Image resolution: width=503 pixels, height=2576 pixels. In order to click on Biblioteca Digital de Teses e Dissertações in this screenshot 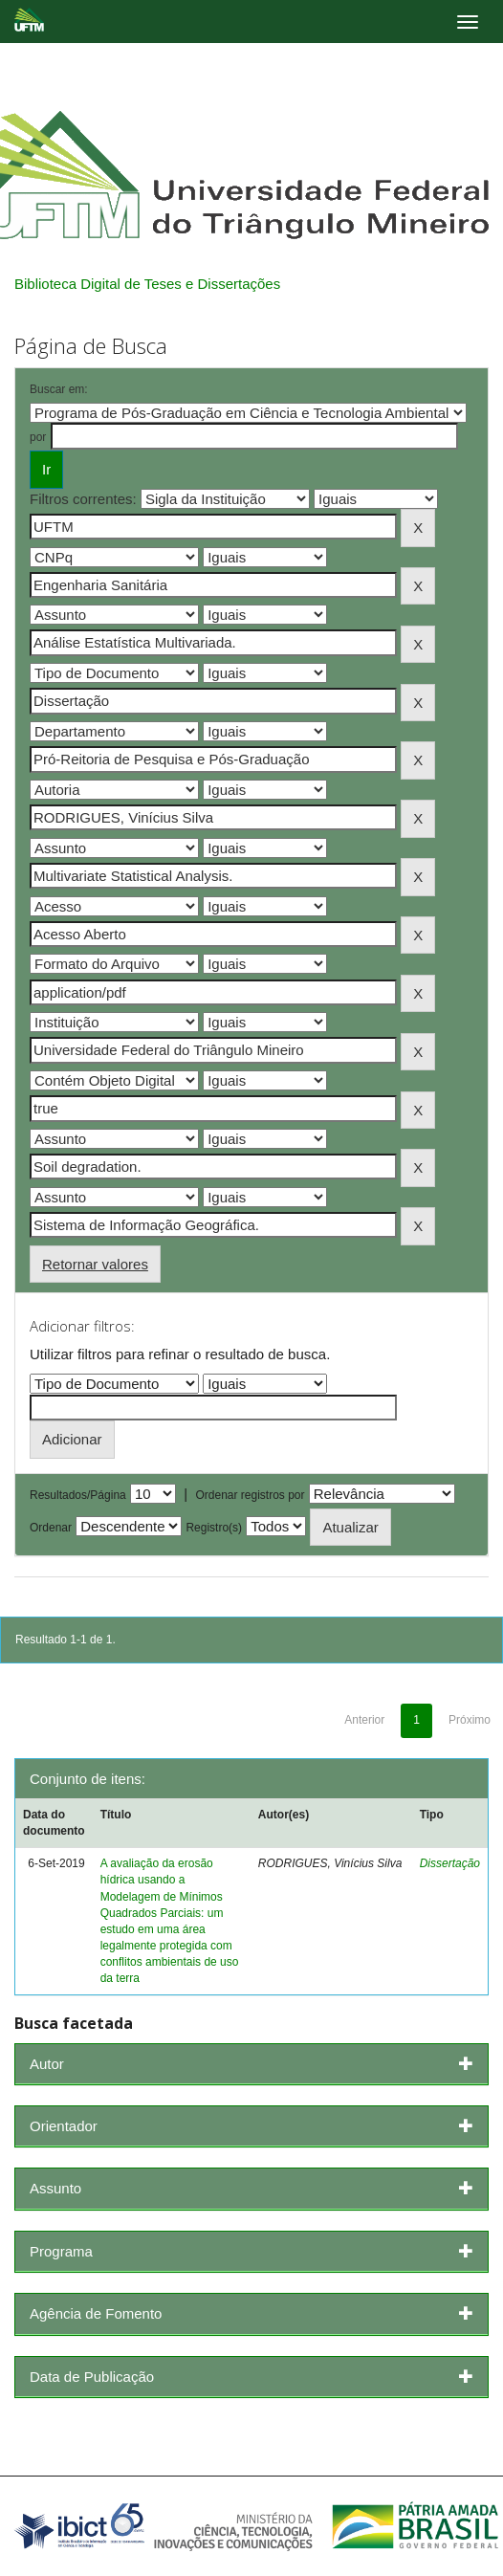, I will do `click(147, 283)`.